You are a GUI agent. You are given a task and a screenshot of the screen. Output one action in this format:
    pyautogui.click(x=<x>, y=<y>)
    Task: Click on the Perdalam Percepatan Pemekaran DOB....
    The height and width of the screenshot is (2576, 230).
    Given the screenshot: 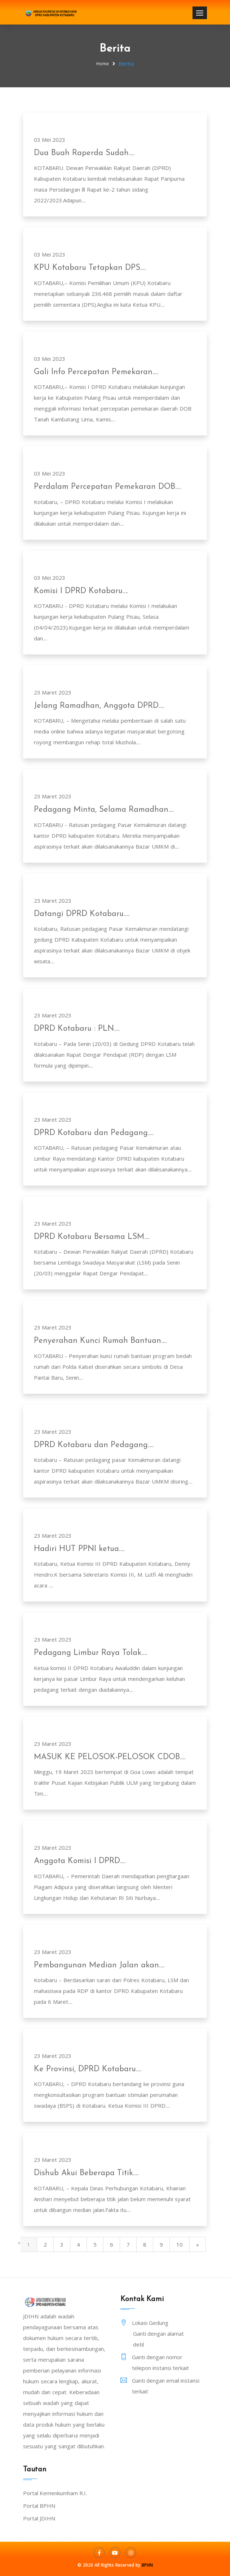 What is the action you would take?
    pyautogui.click(x=107, y=487)
    